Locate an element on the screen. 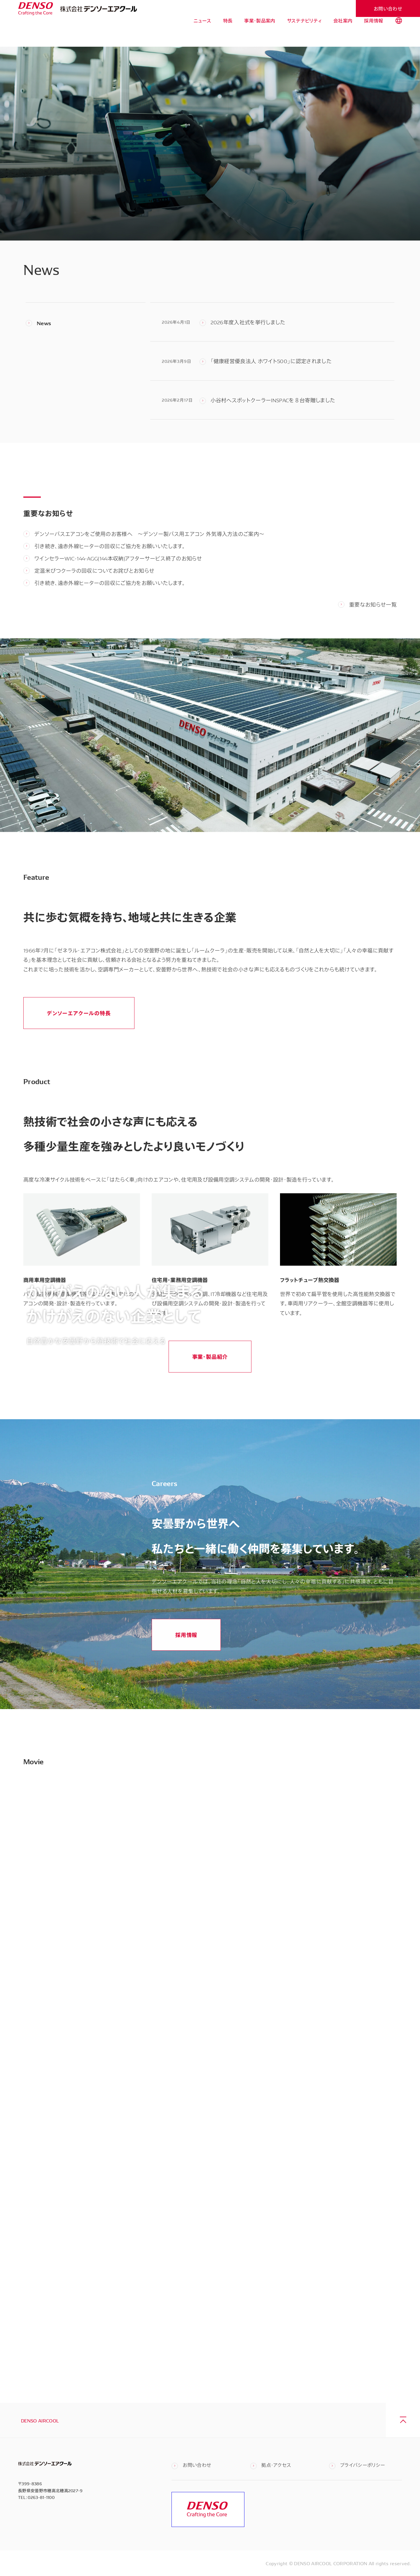  会社案内 is located at coordinates (342, 35).